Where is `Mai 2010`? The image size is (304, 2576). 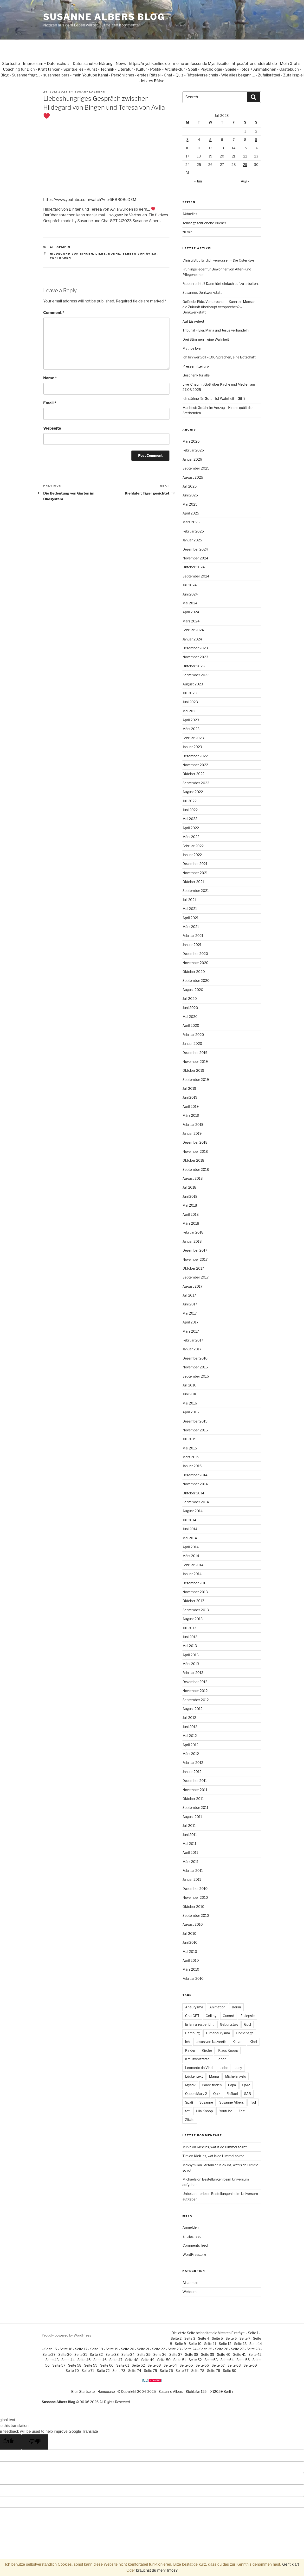
Mai 2010 is located at coordinates (189, 1951).